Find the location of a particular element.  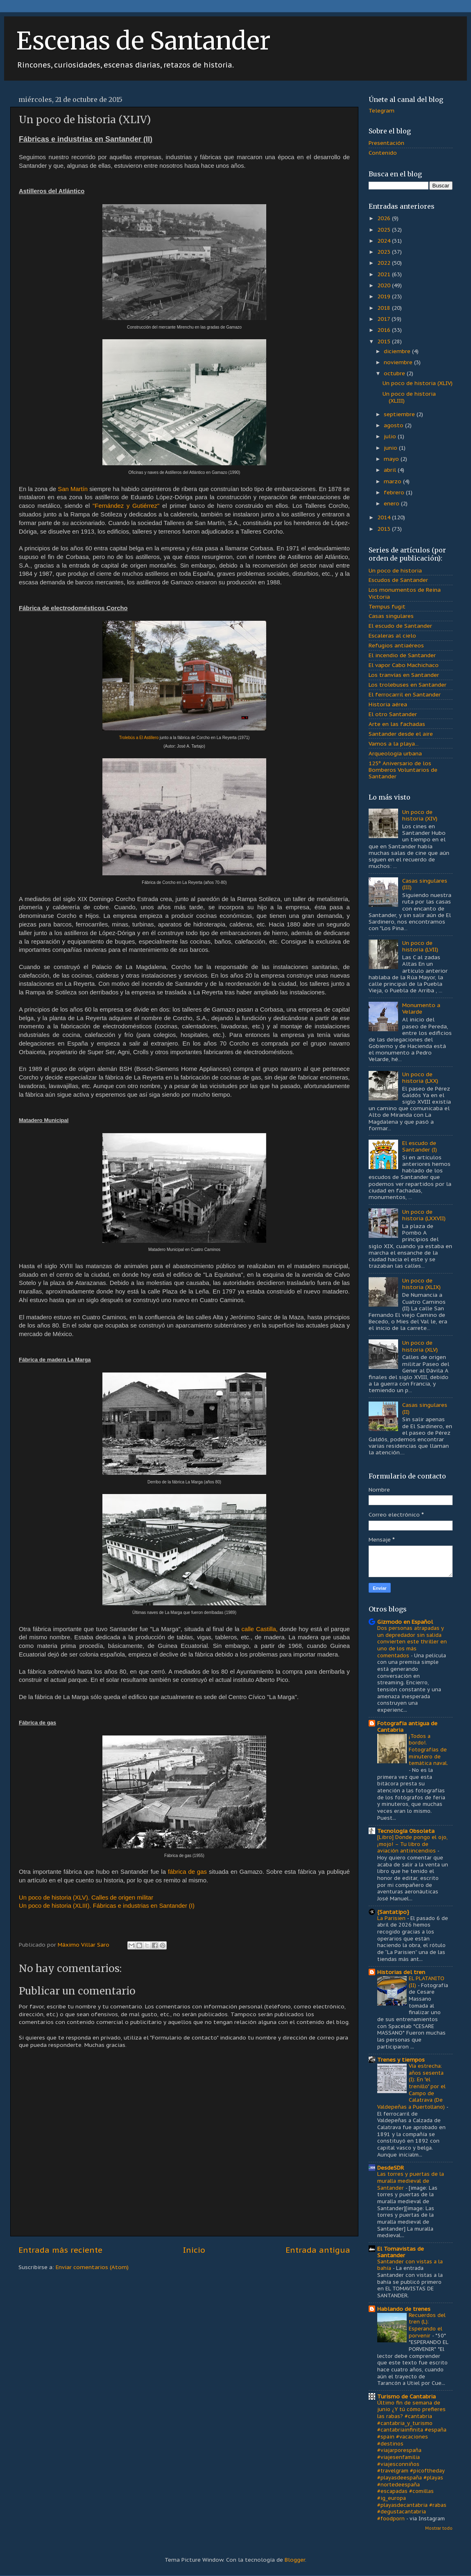

julio is located at coordinates (391, 436).